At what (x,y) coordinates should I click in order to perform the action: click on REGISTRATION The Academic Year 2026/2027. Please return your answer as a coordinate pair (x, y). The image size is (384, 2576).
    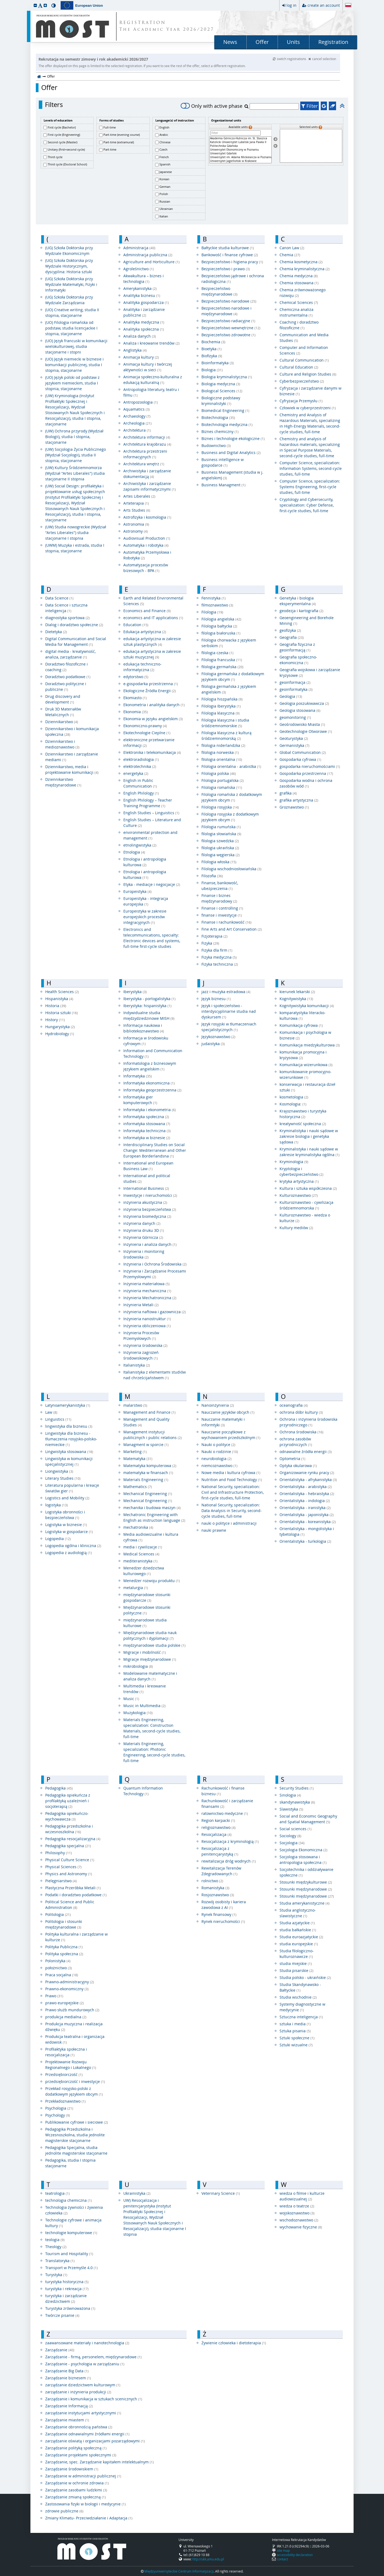
    Looking at the image, I should click on (166, 26).